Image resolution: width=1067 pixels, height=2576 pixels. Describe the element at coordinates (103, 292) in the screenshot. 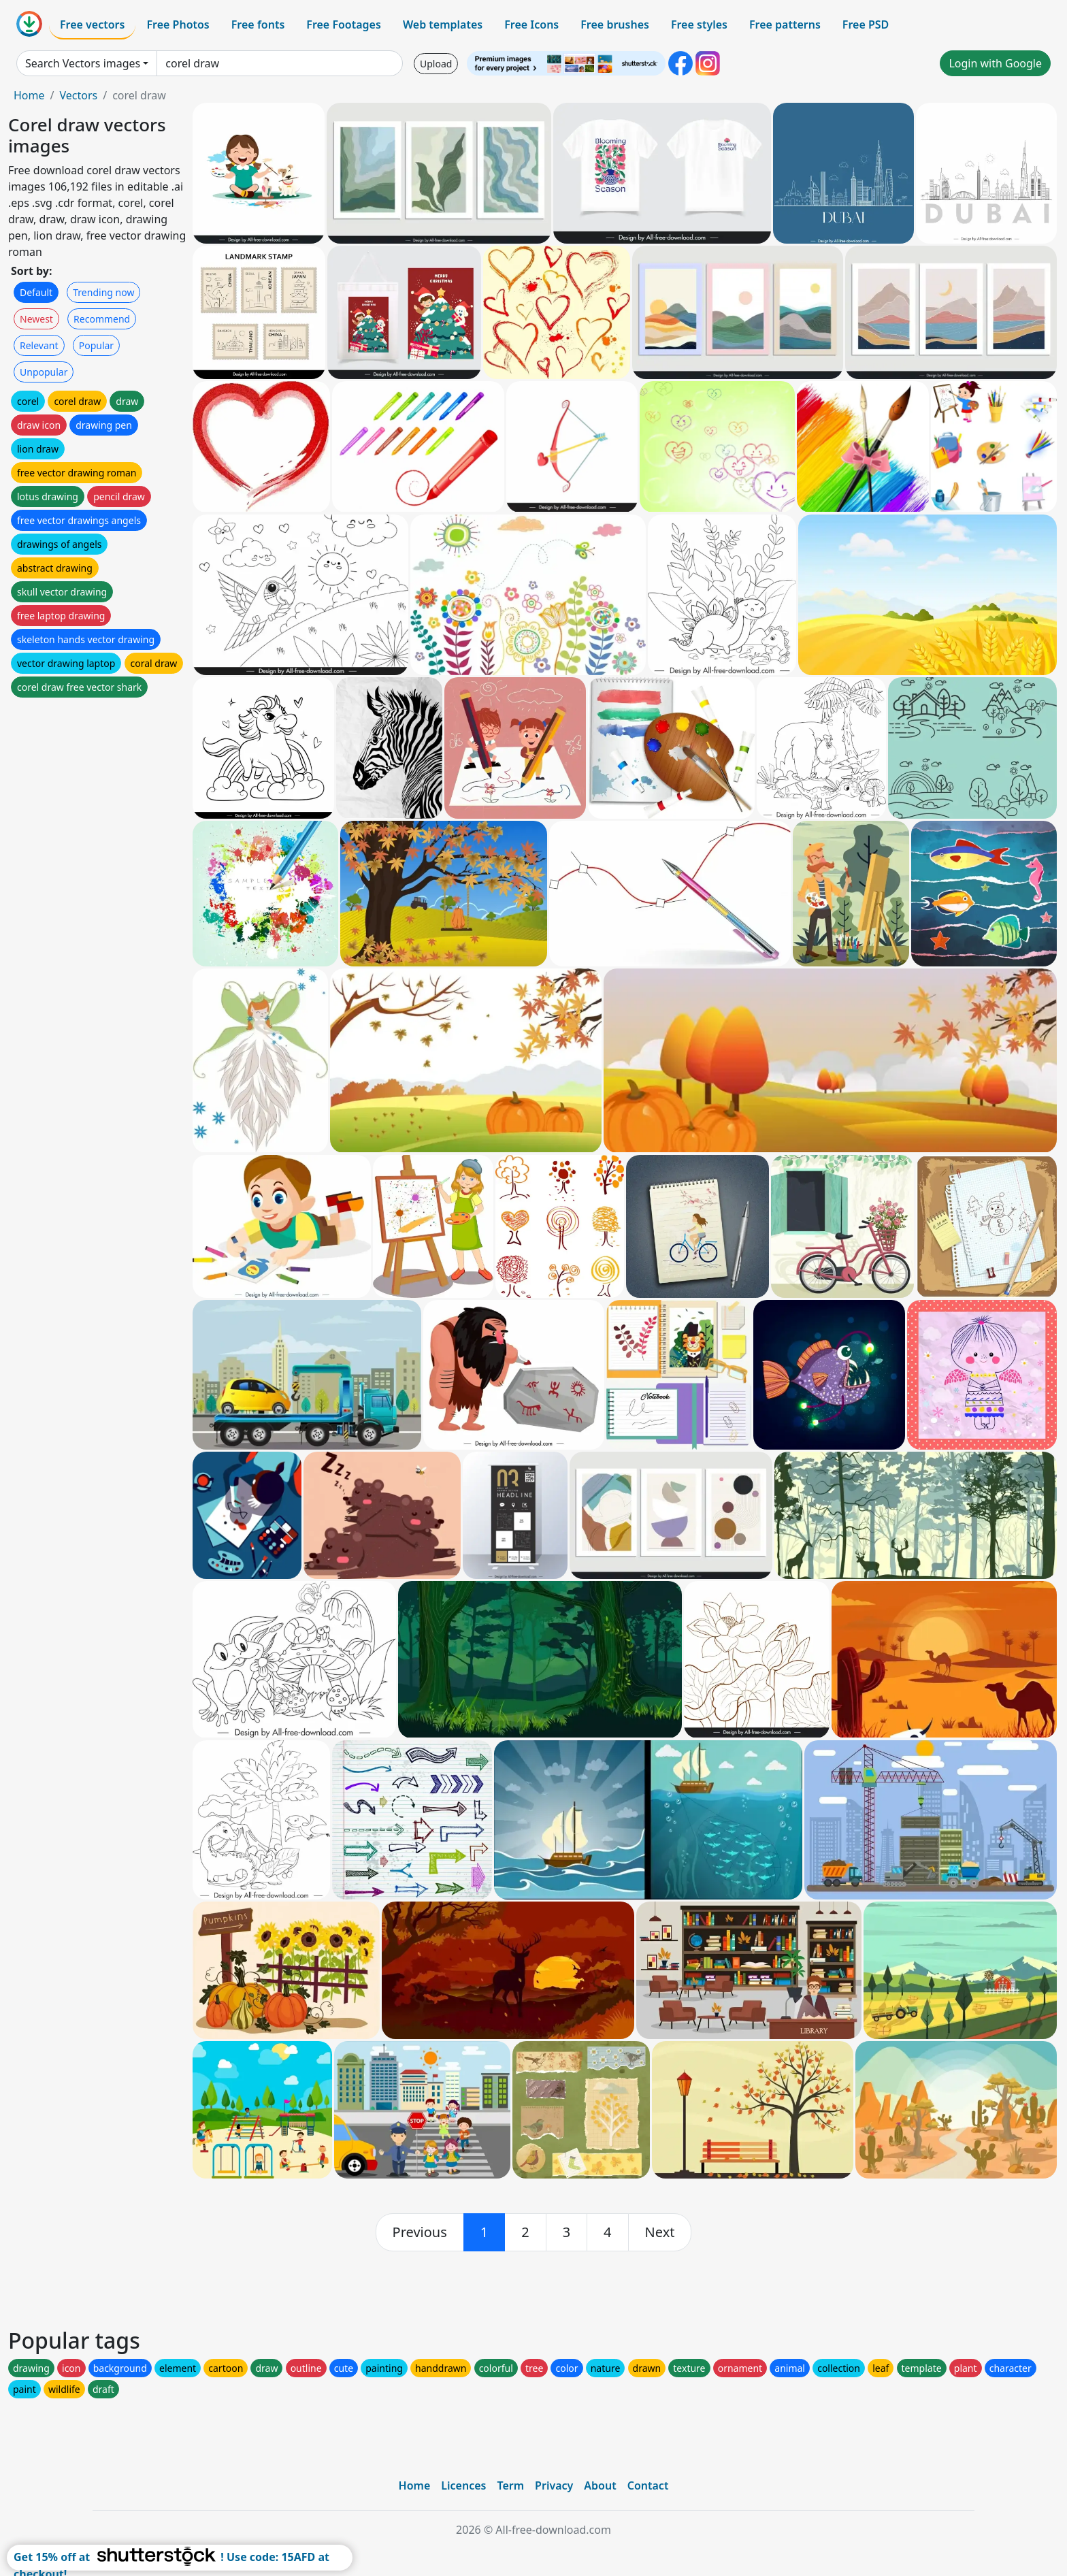

I see `Trending now` at that location.